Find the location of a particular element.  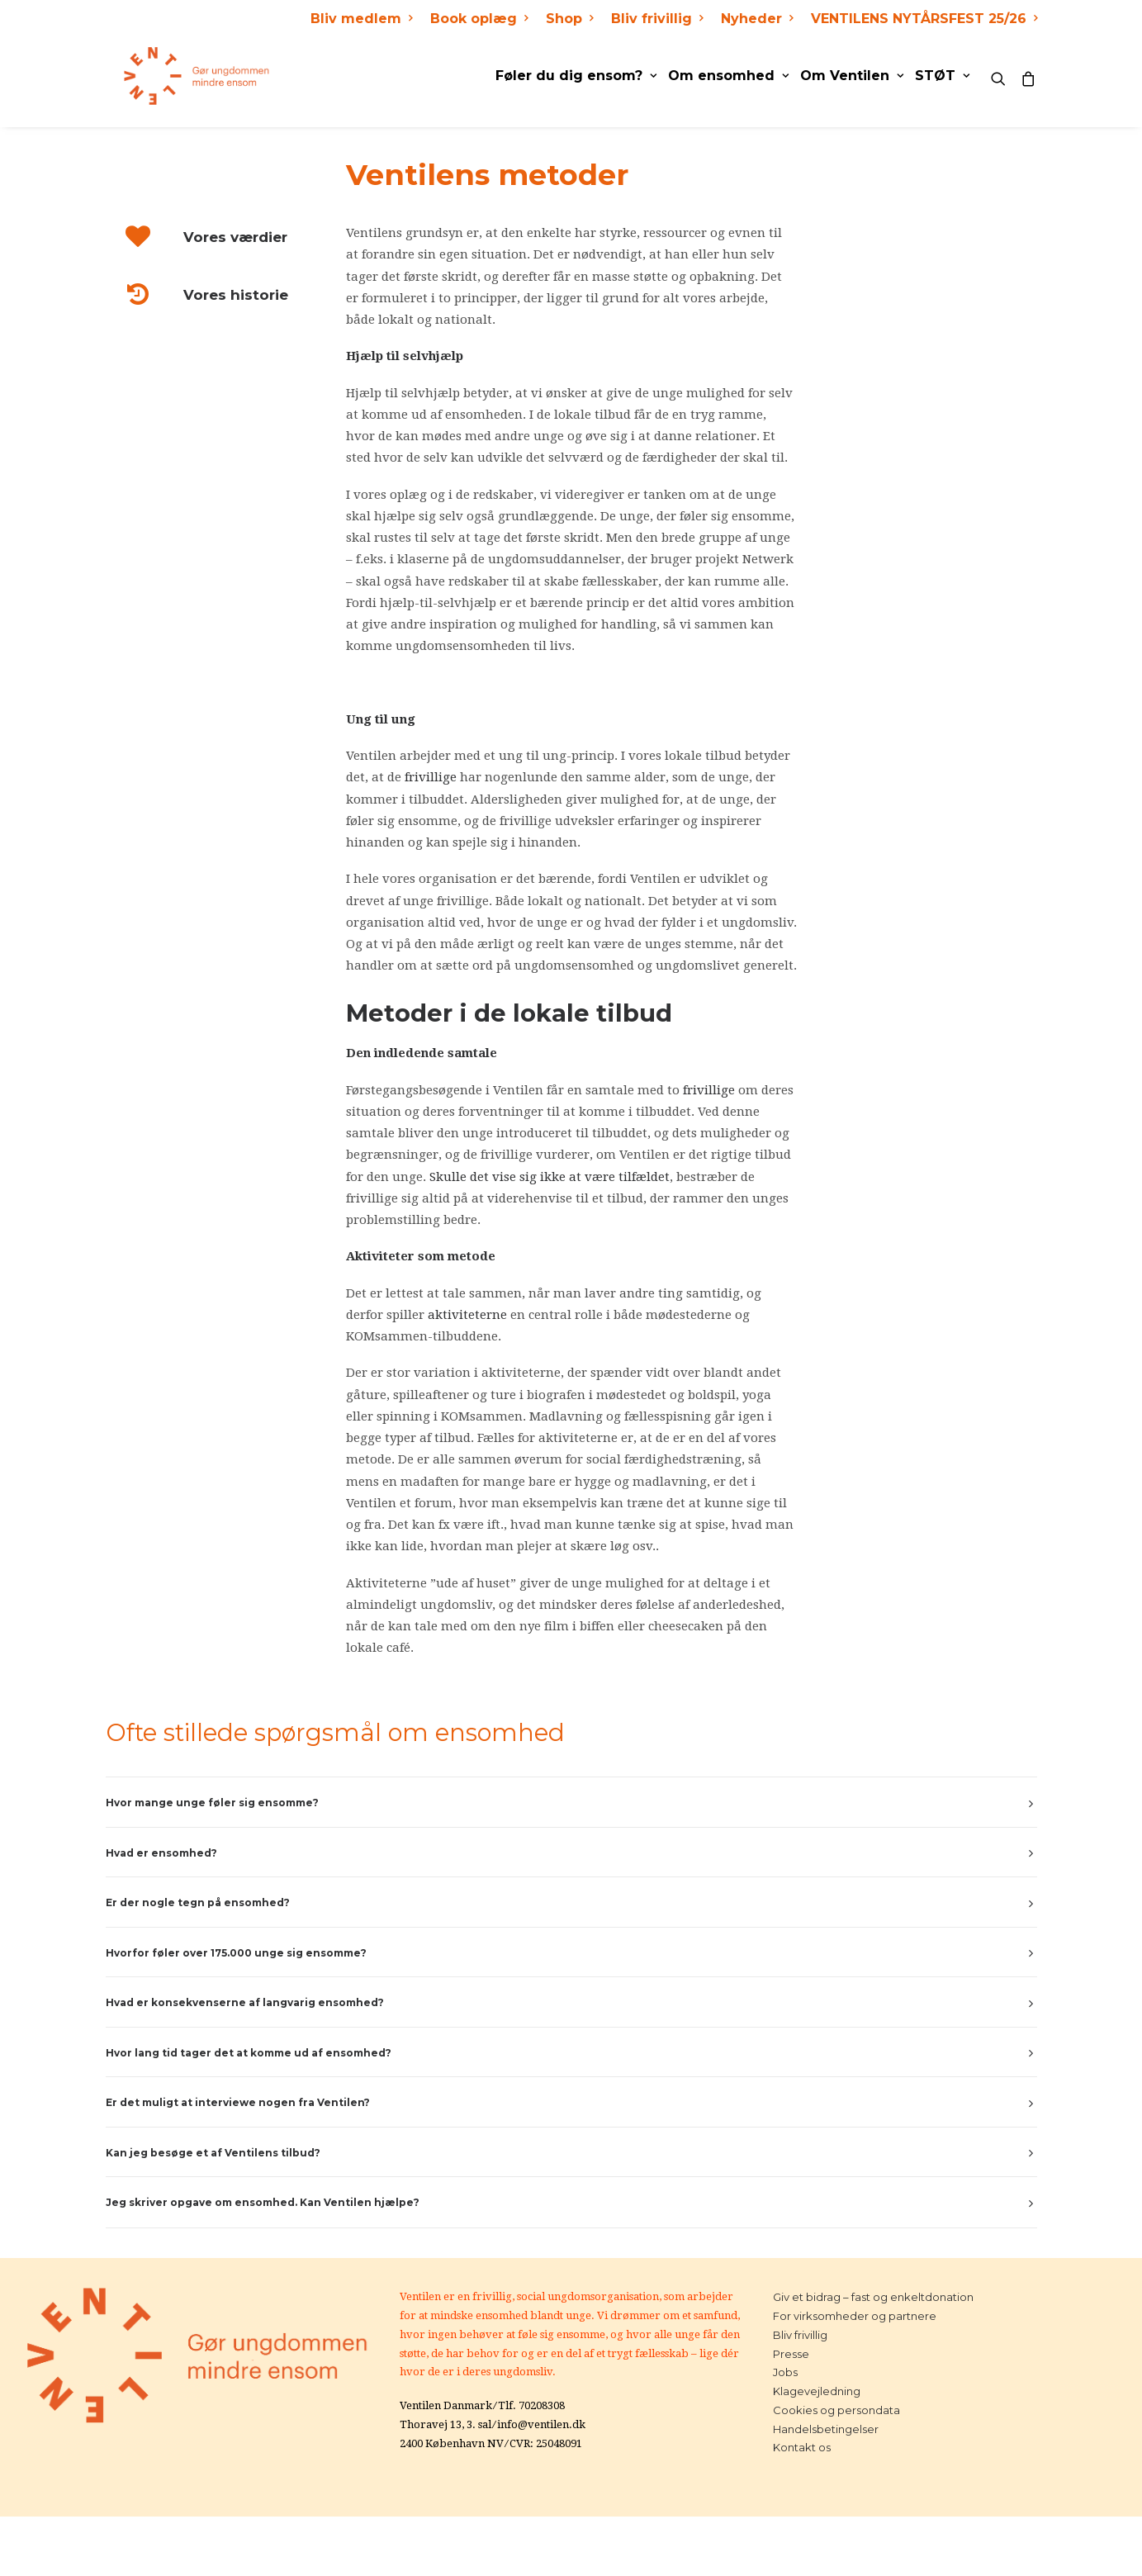

Shop is located at coordinates (569, 18).